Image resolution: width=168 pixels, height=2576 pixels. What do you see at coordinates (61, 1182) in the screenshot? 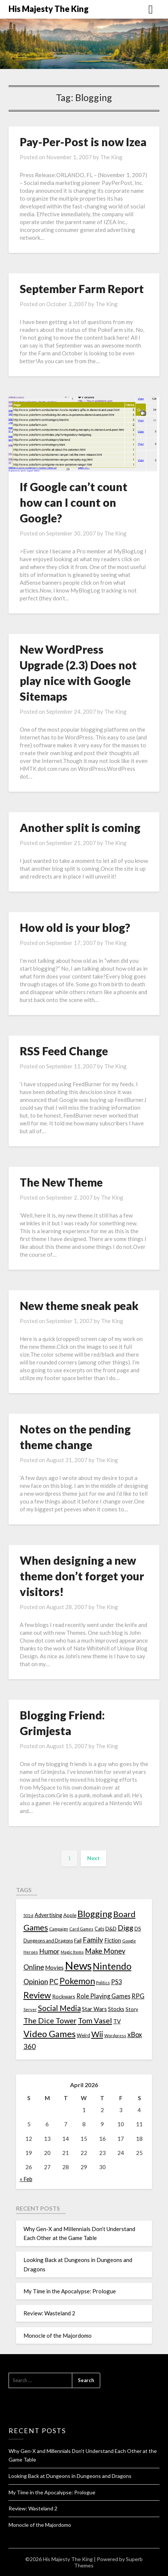
I see `The New Theme` at bounding box center [61, 1182].